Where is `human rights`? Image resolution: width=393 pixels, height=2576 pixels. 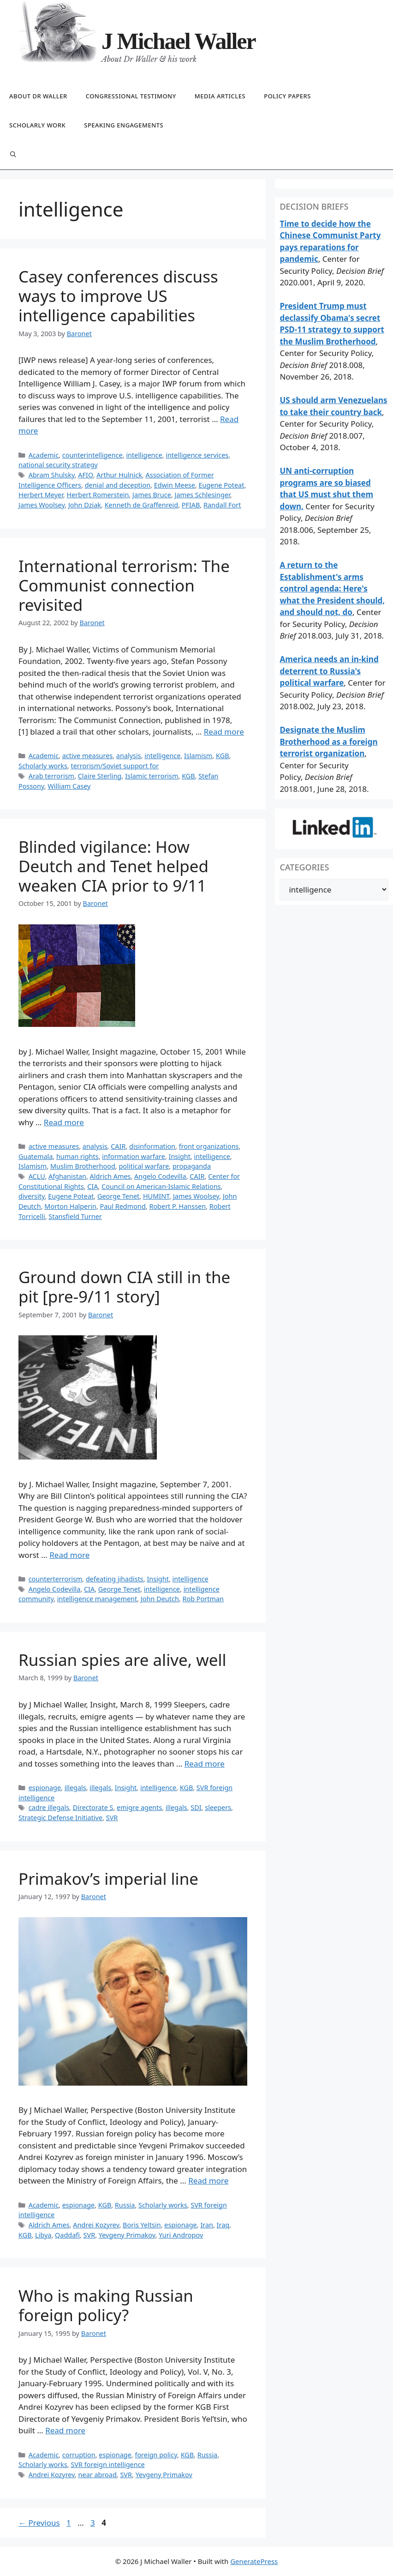 human rights is located at coordinates (77, 1156).